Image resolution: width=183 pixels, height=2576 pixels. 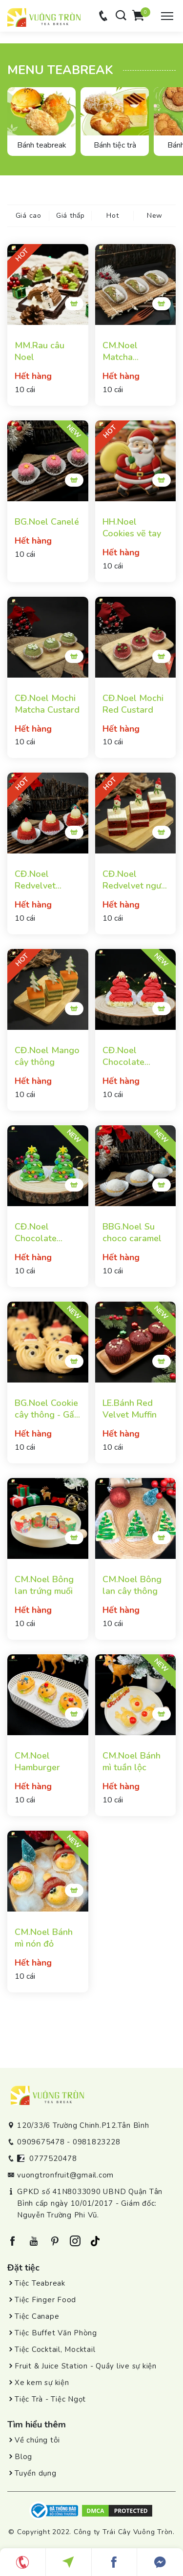 I want to click on BG.Noel Canelé, so click(x=47, y=522).